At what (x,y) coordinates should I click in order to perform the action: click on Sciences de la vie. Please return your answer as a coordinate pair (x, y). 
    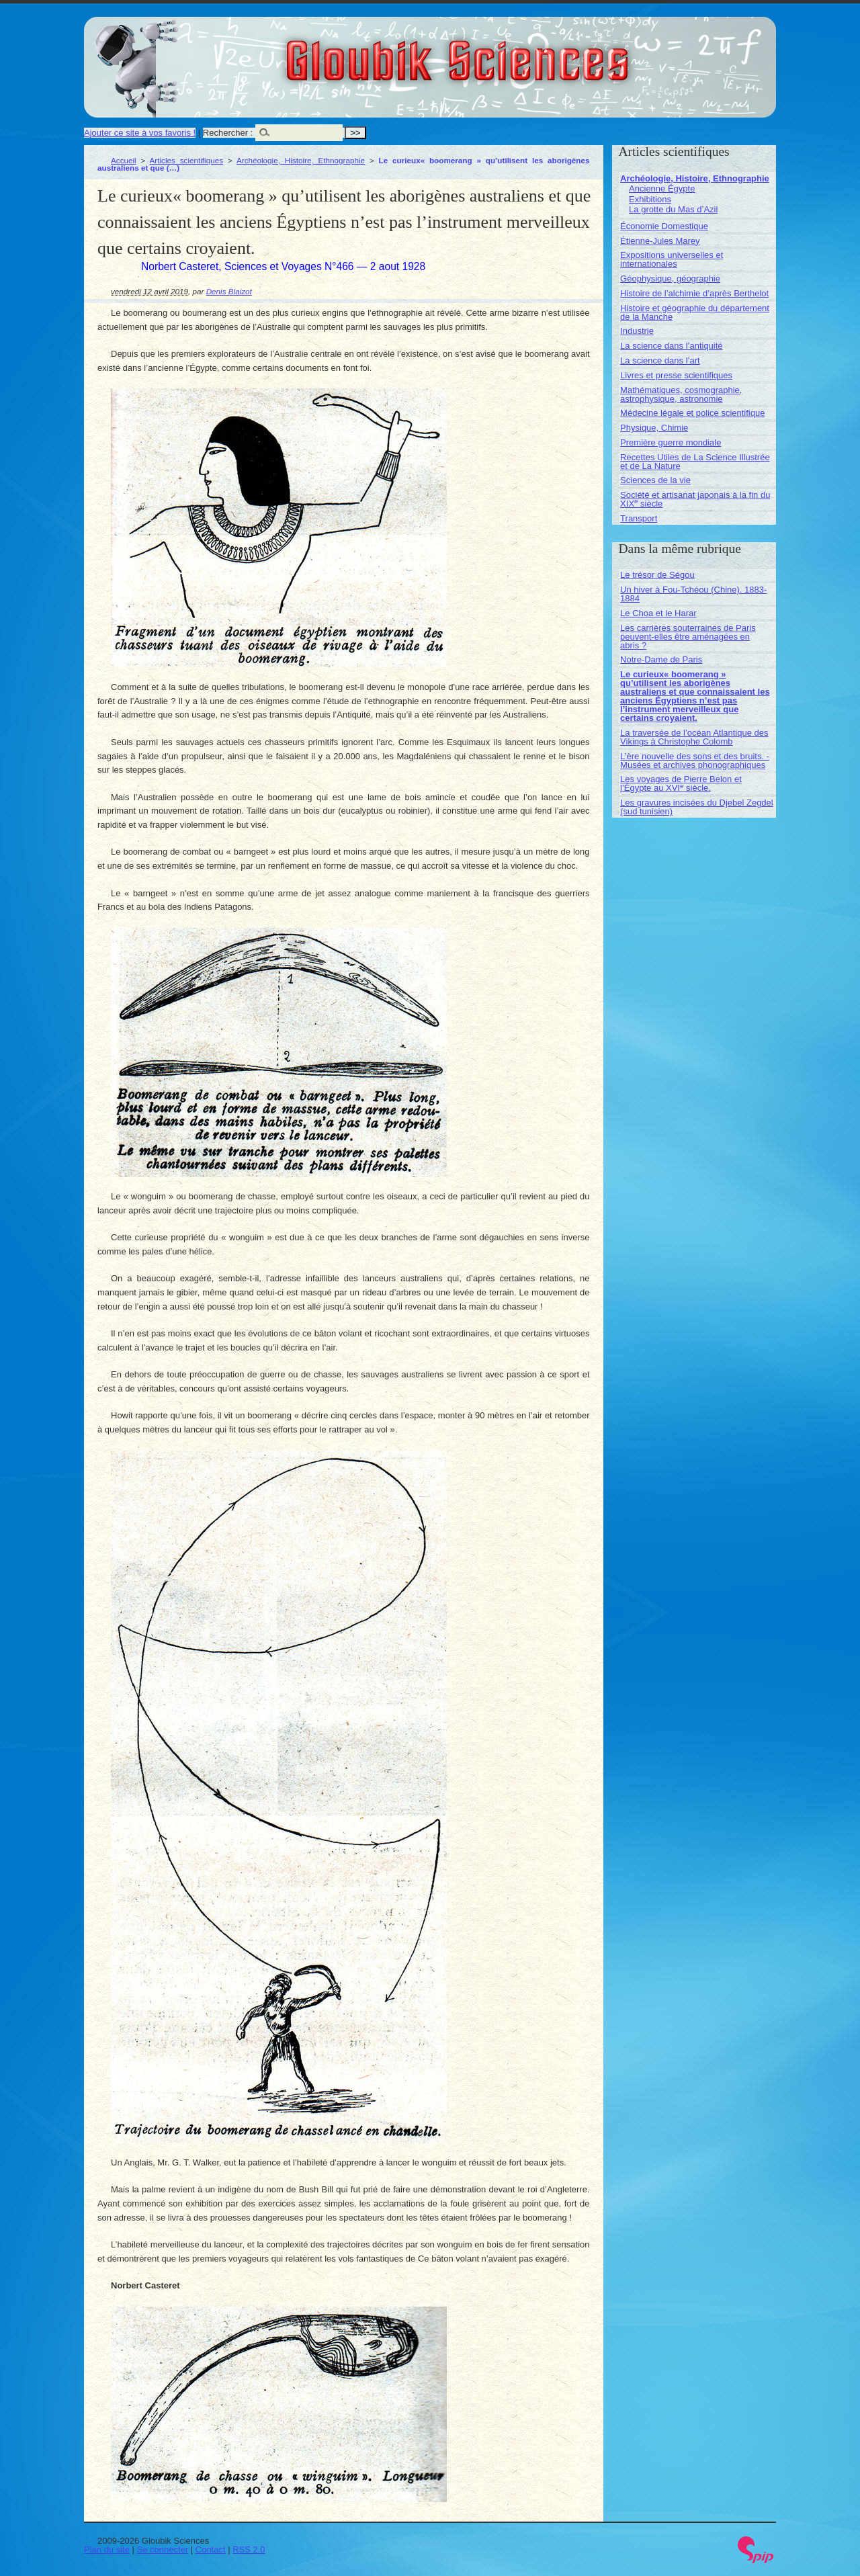
    Looking at the image, I should click on (655, 480).